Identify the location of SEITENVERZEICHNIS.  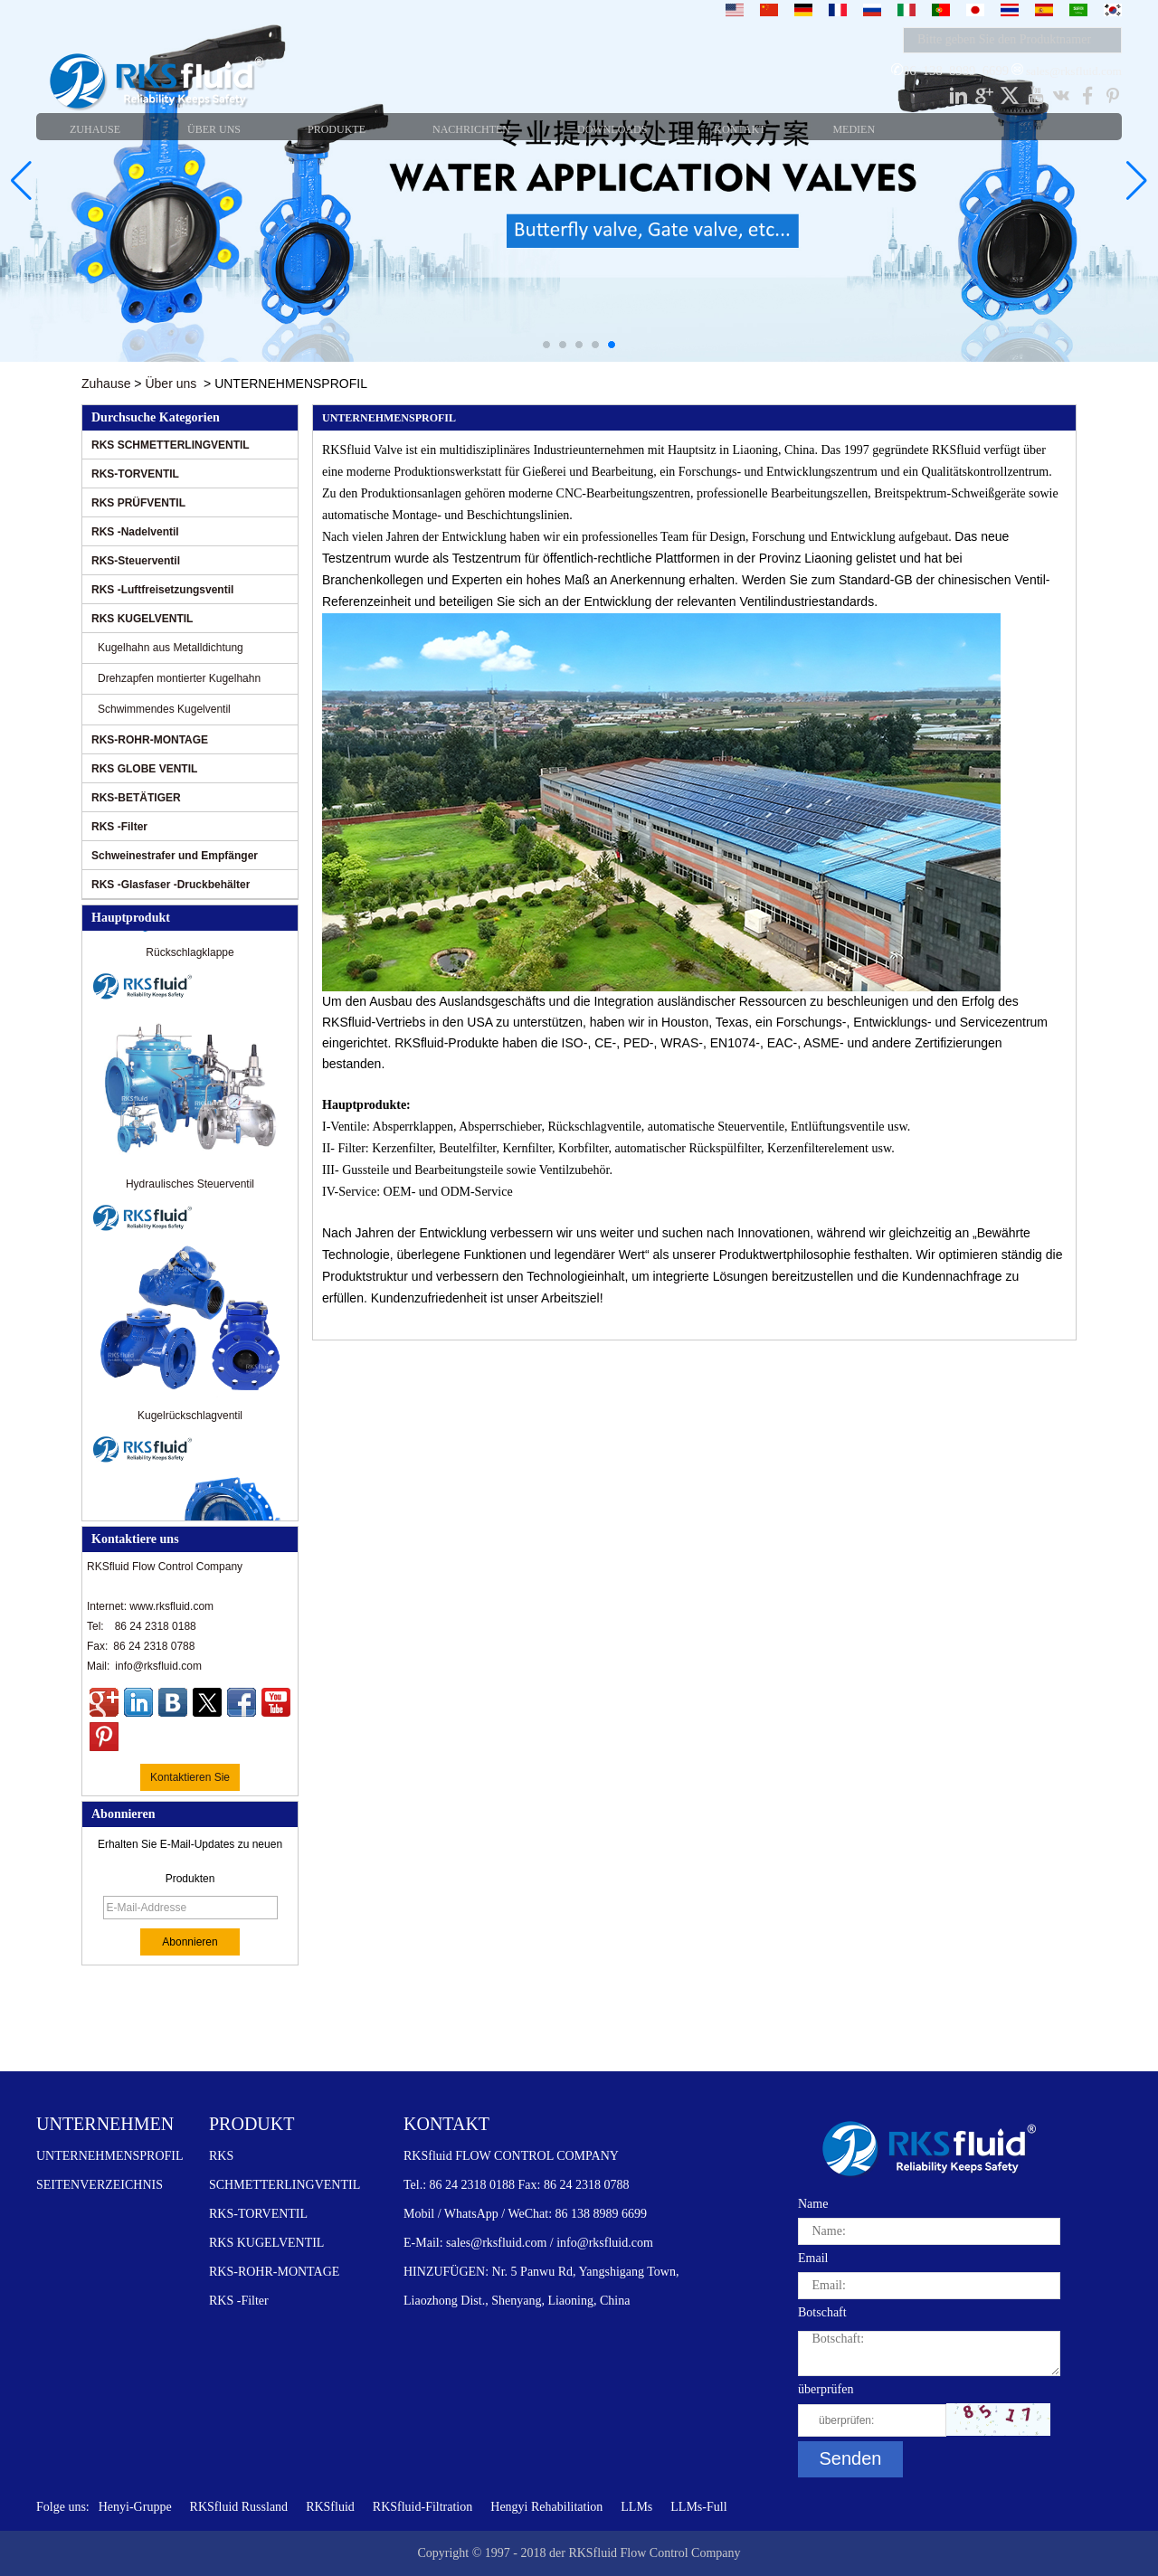
(99, 2185).